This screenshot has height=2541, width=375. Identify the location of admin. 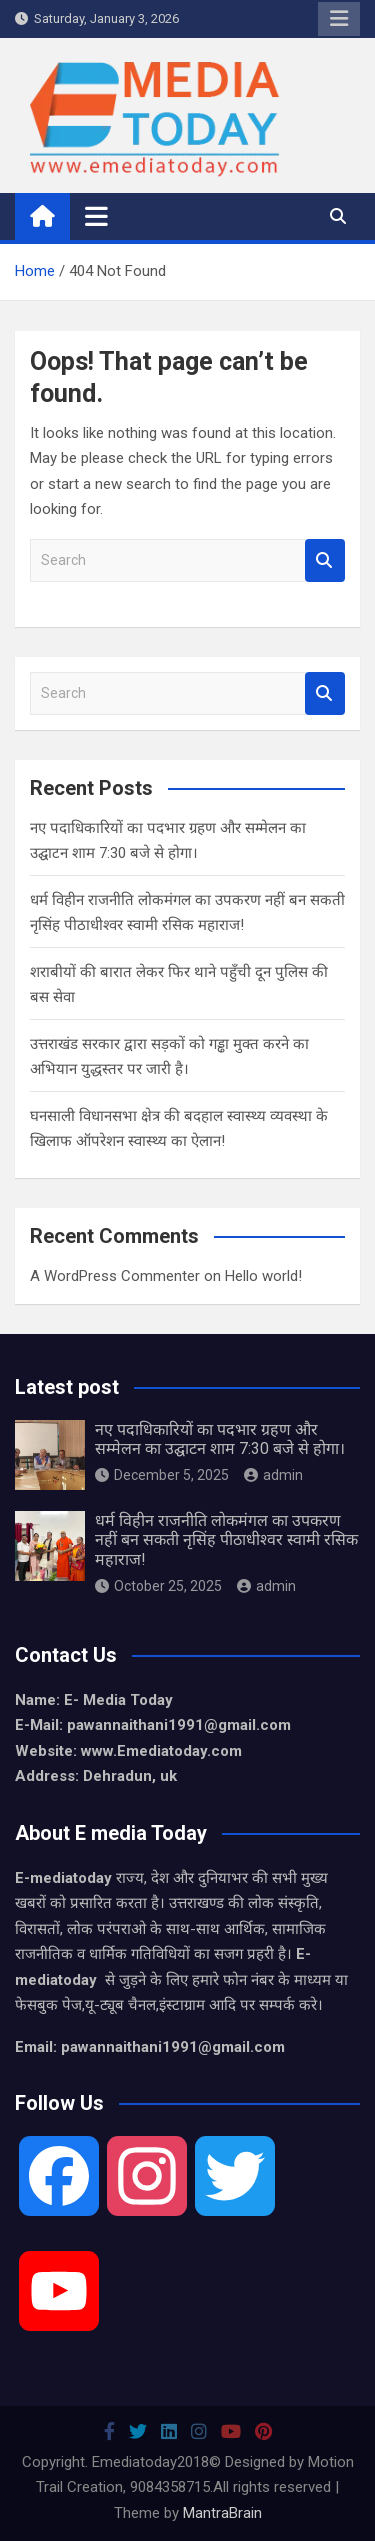
(273, 1475).